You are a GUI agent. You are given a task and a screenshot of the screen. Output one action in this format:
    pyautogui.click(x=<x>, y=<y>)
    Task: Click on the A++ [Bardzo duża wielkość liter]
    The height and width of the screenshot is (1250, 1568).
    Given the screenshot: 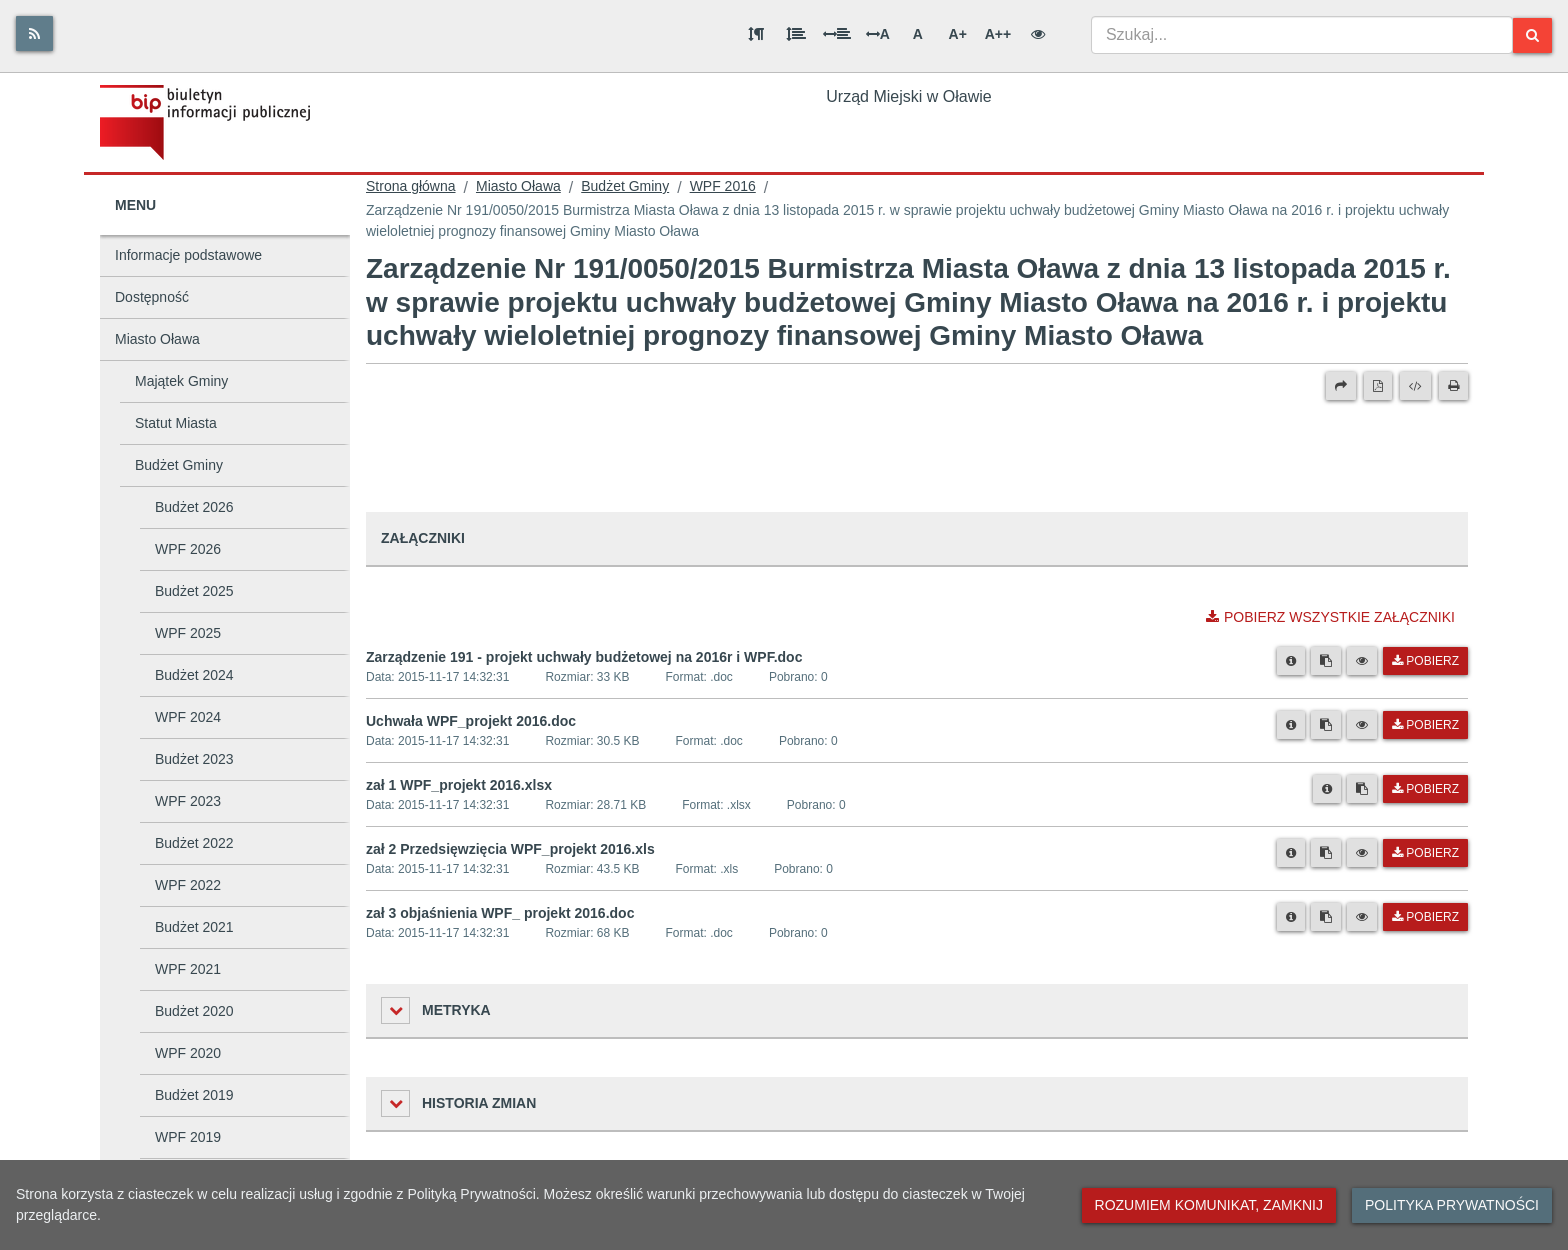 What is the action you would take?
    pyautogui.click(x=998, y=34)
    